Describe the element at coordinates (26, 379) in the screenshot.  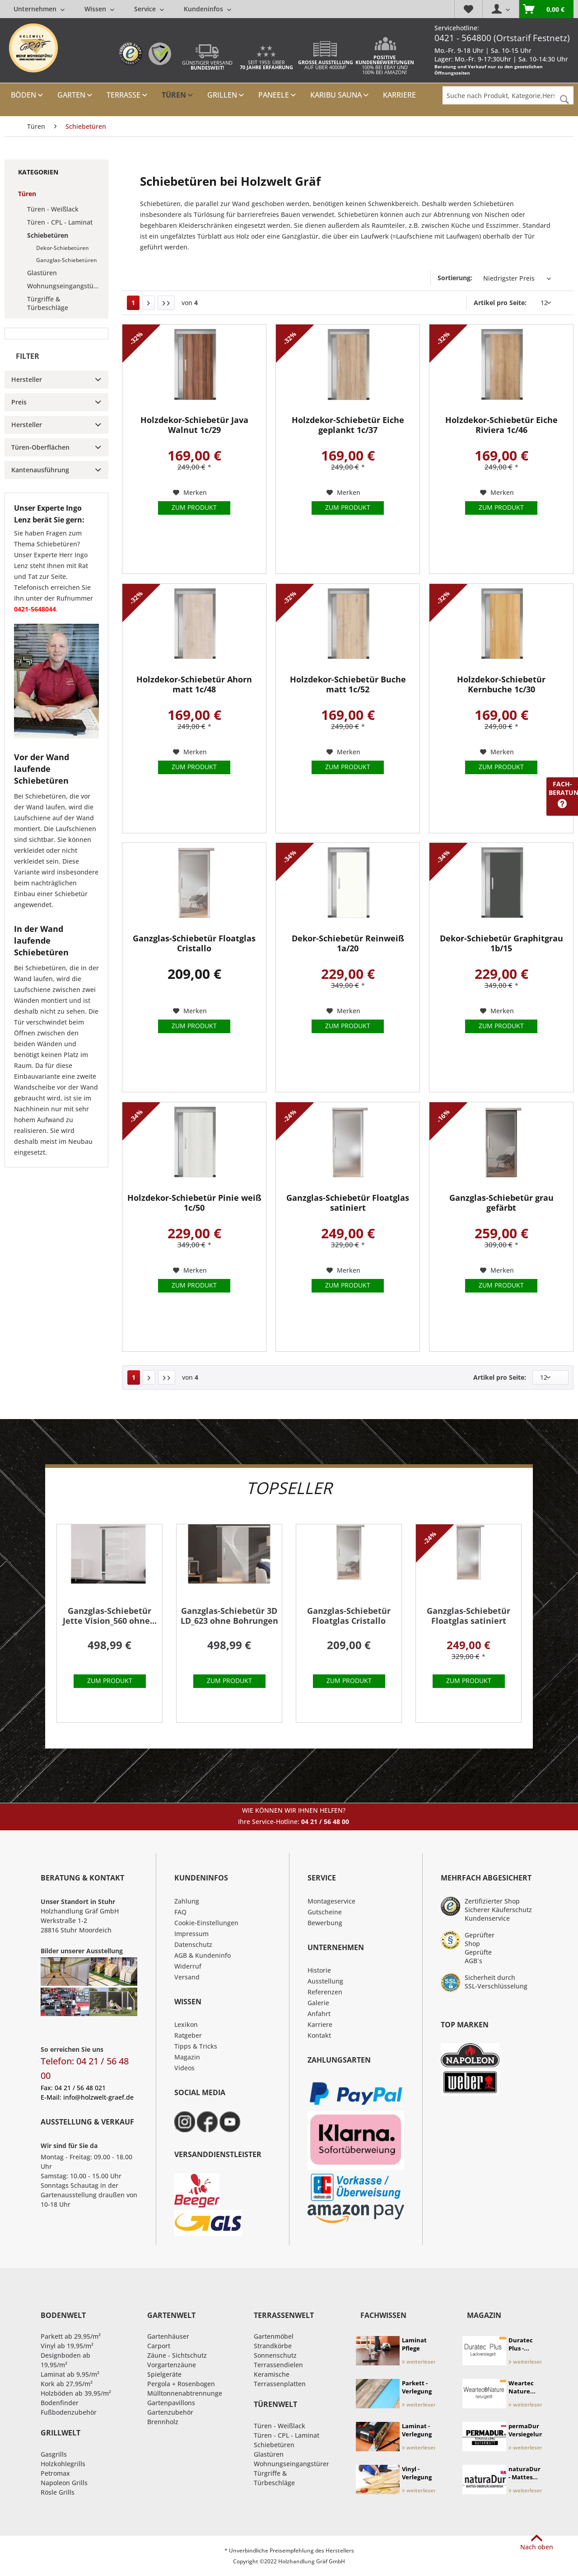
I see `Hersteller` at that location.